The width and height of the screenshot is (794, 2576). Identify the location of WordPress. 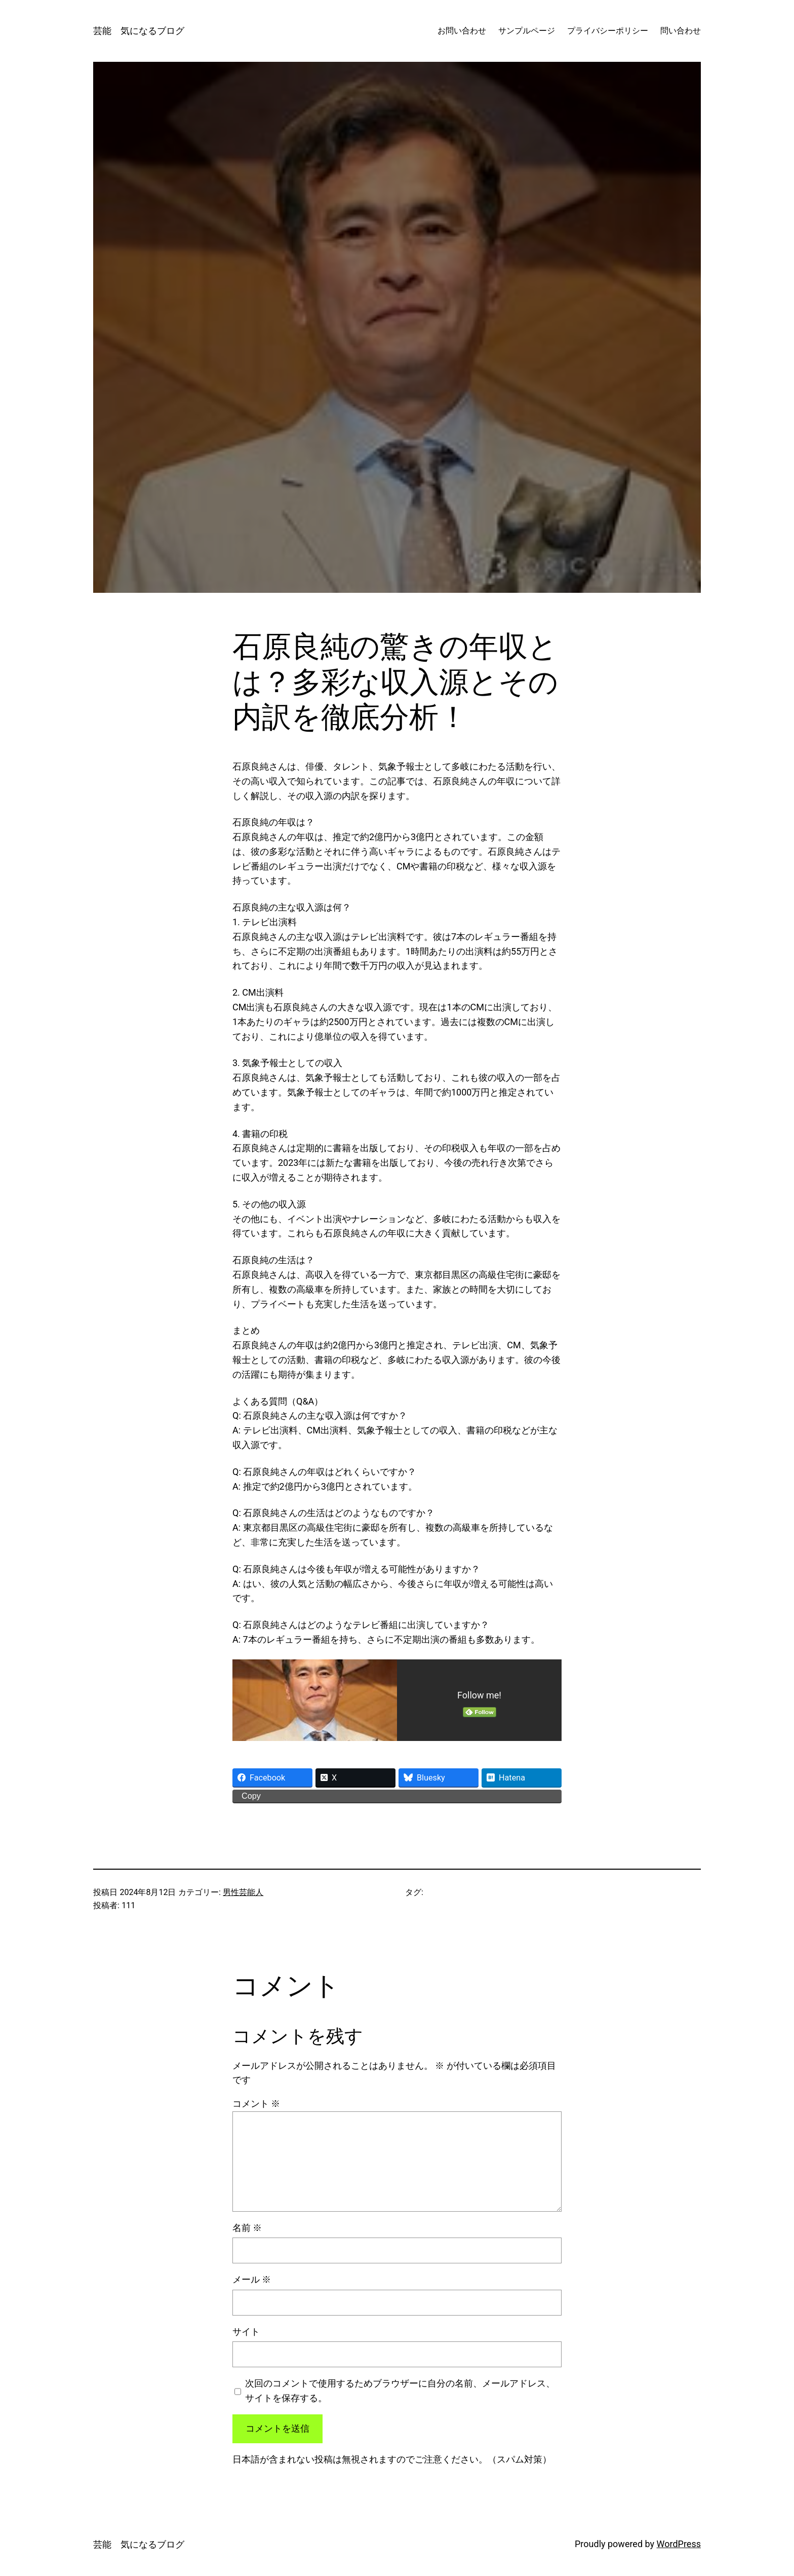
(679, 2544).